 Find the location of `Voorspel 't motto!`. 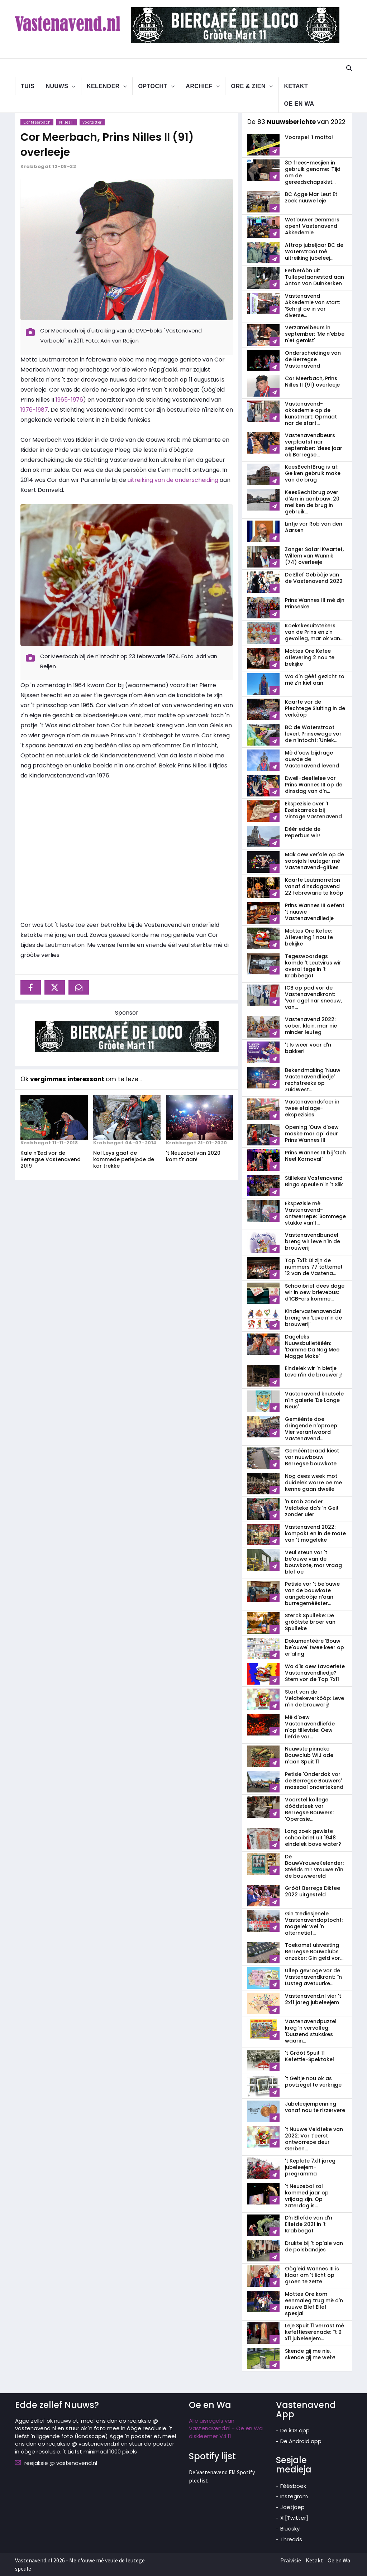

Voorspel 't motto! is located at coordinates (309, 137).